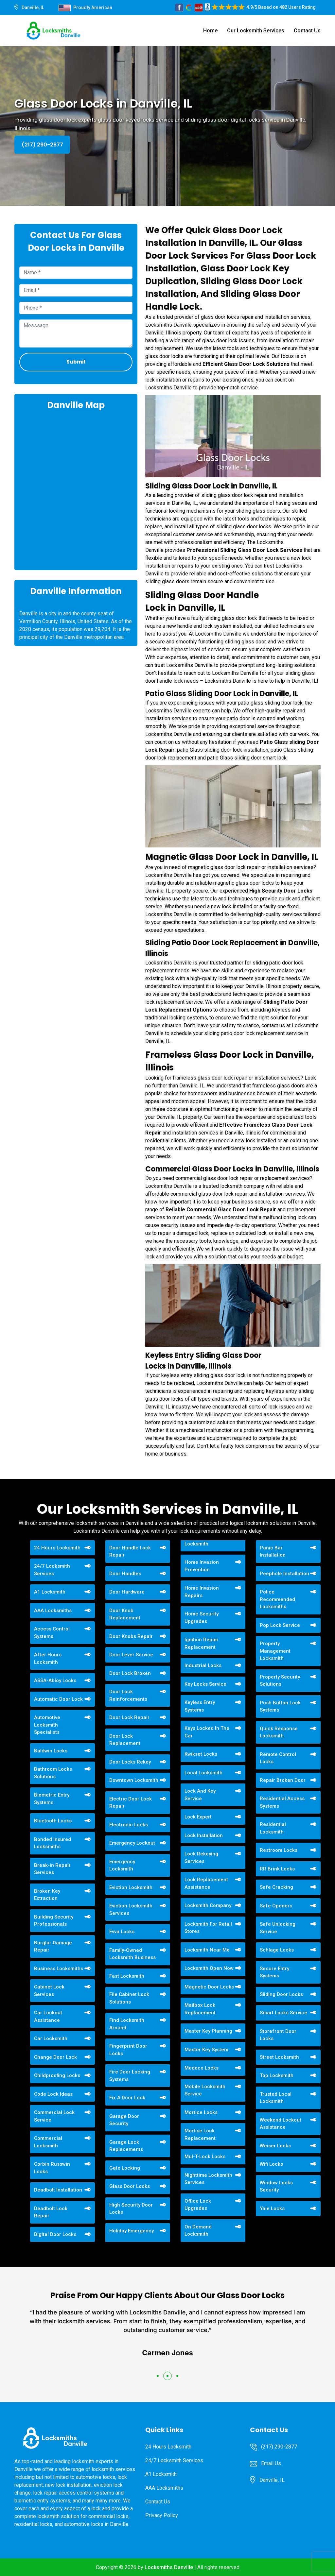 This screenshot has width=335, height=2576. What do you see at coordinates (275, 2146) in the screenshot?
I see `Weiser Locks` at bounding box center [275, 2146].